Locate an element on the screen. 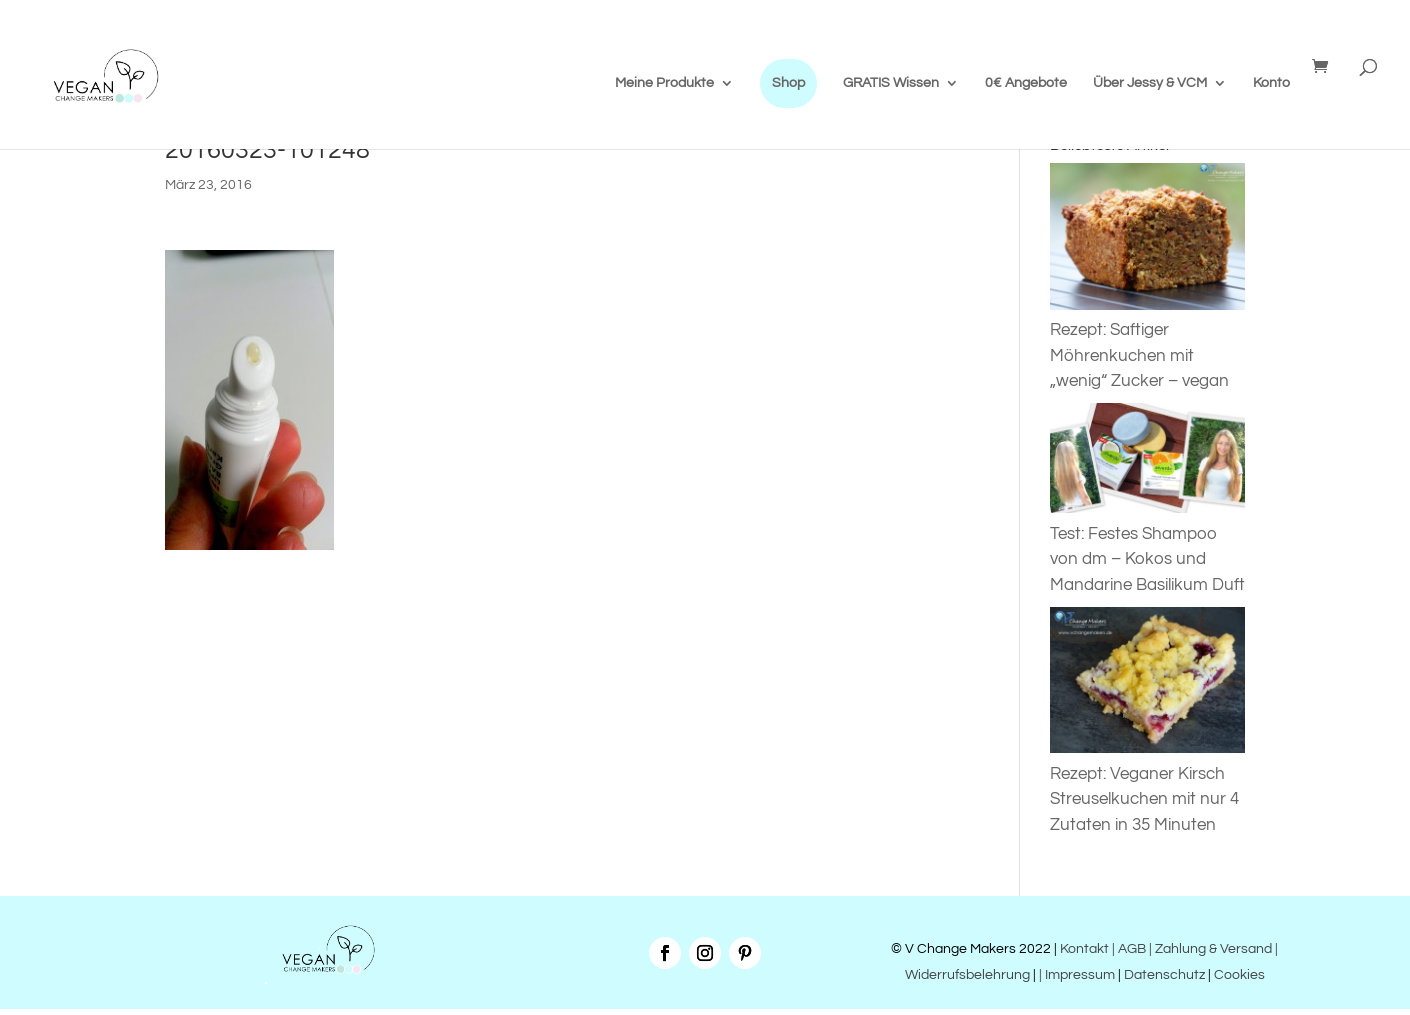 The height and width of the screenshot is (1015, 1410). Konto is located at coordinates (1271, 83).